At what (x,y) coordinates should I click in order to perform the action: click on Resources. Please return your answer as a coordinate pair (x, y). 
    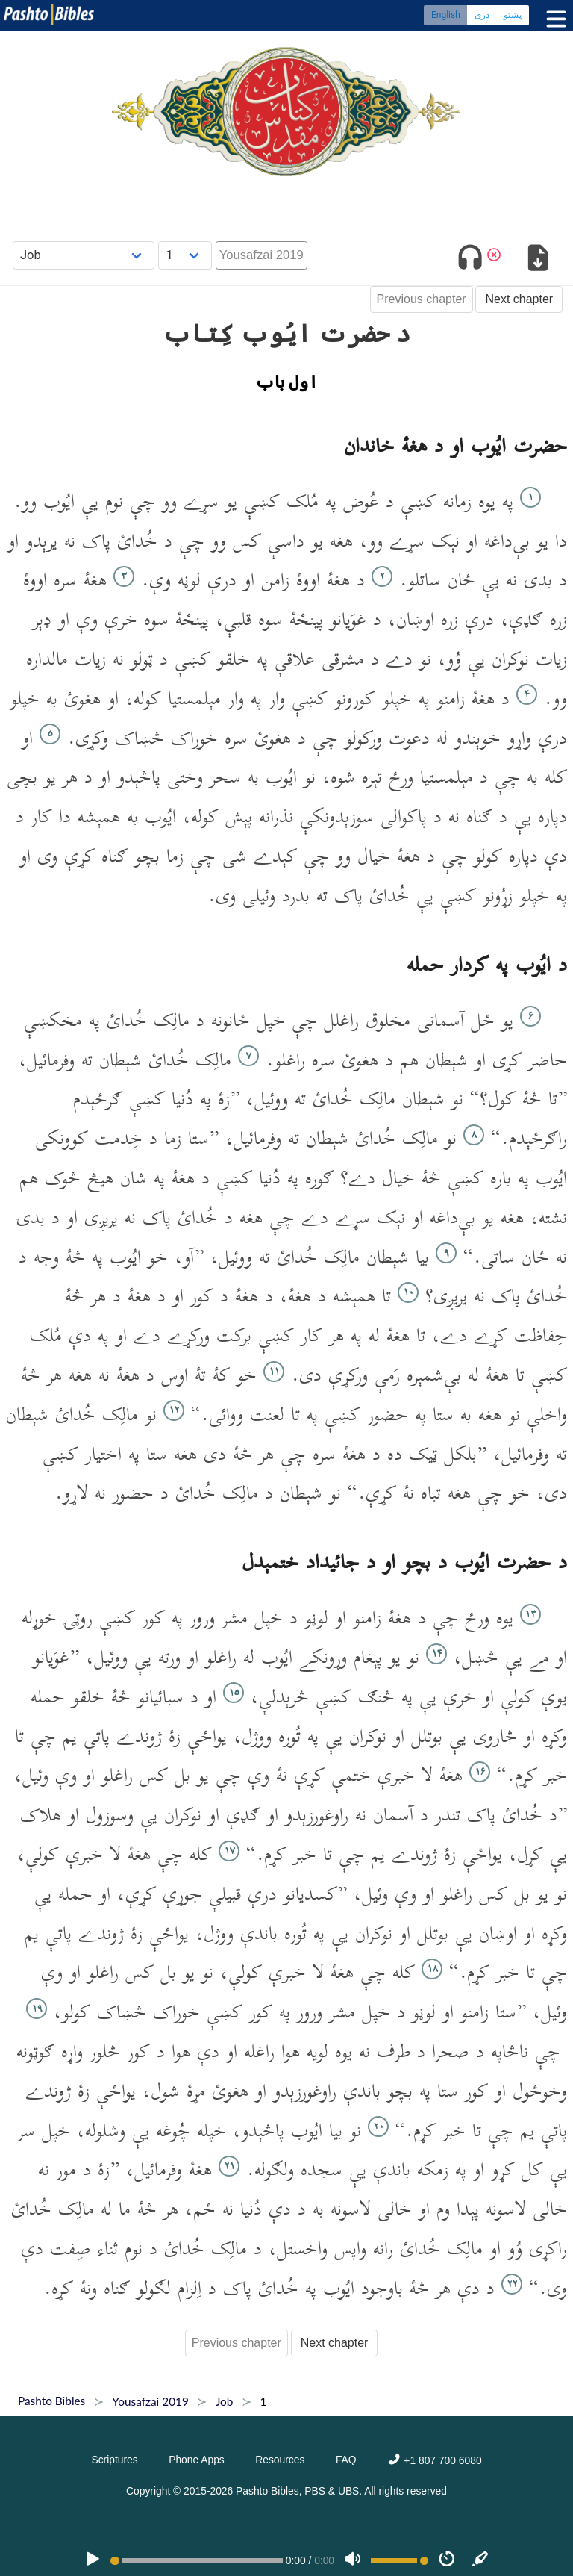
    Looking at the image, I should click on (279, 2459).